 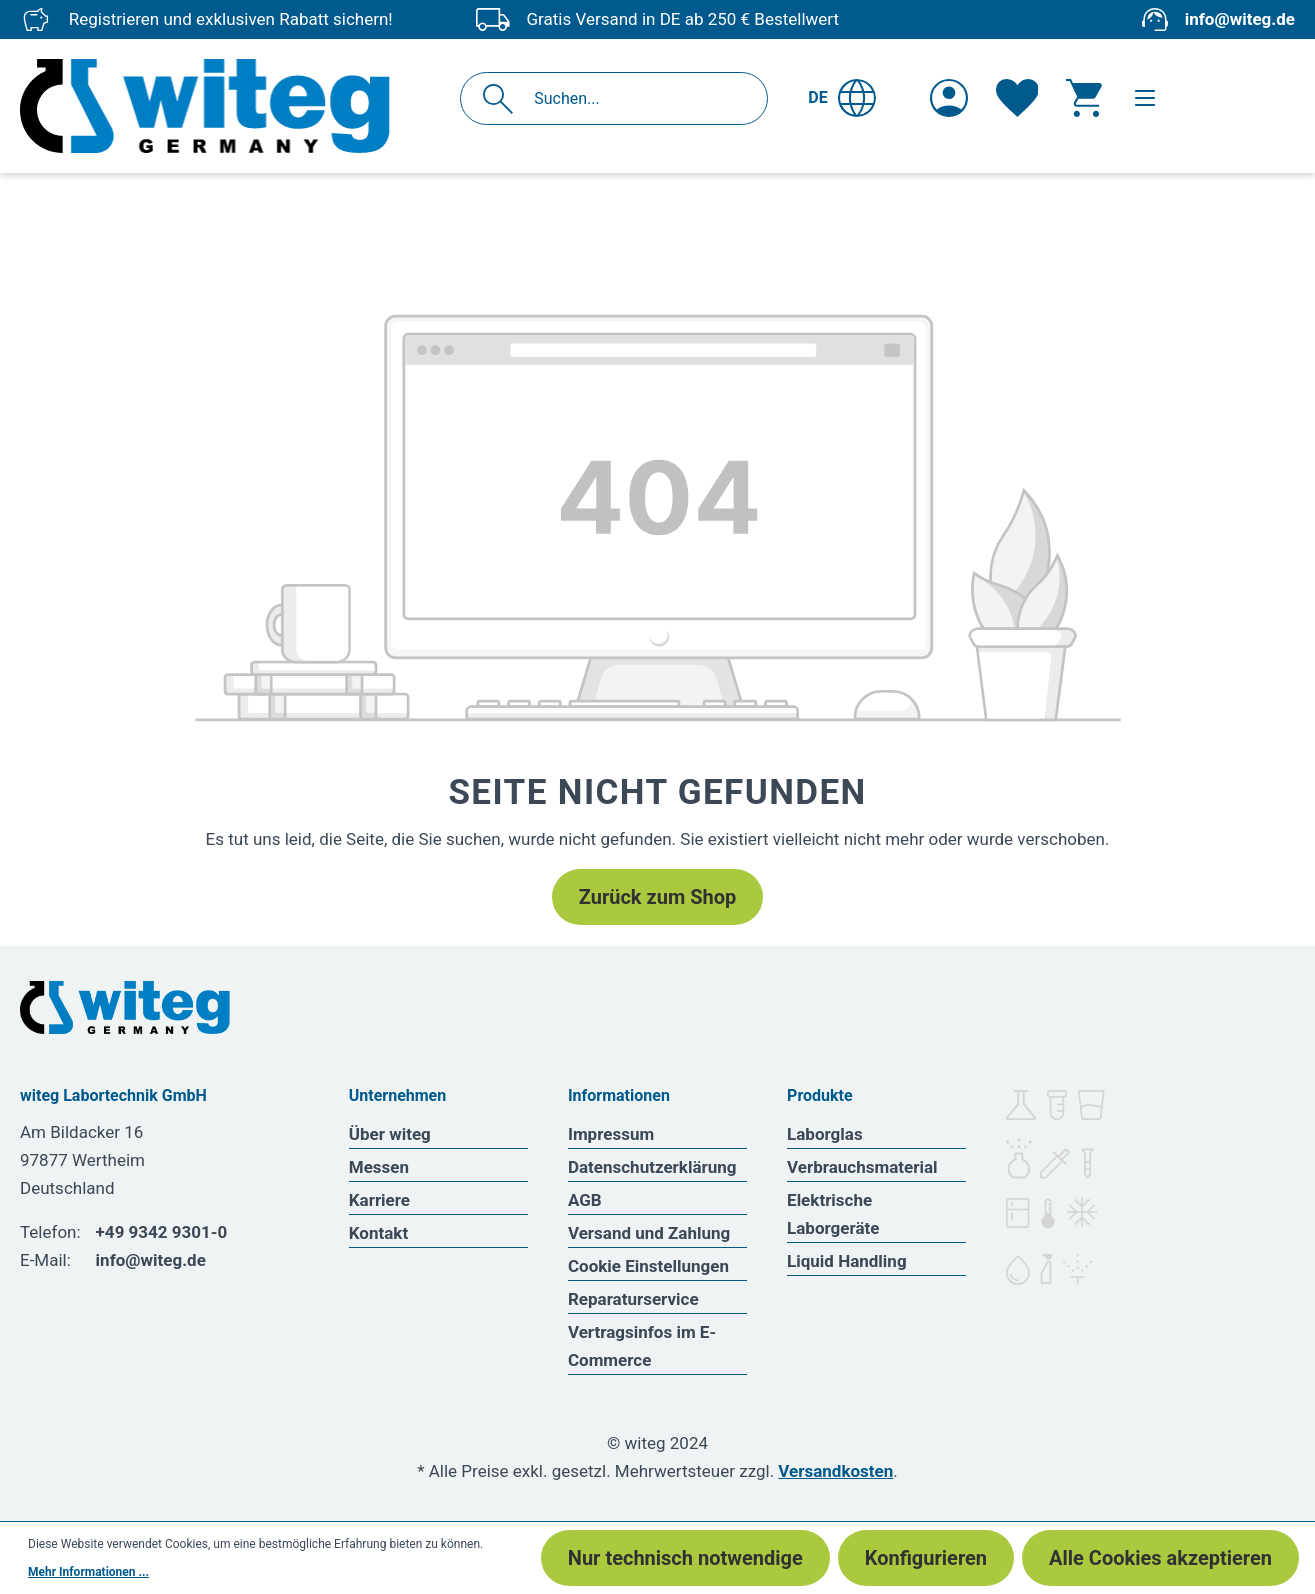 I want to click on Alle Cookies akzeptieren, so click(x=1160, y=1558).